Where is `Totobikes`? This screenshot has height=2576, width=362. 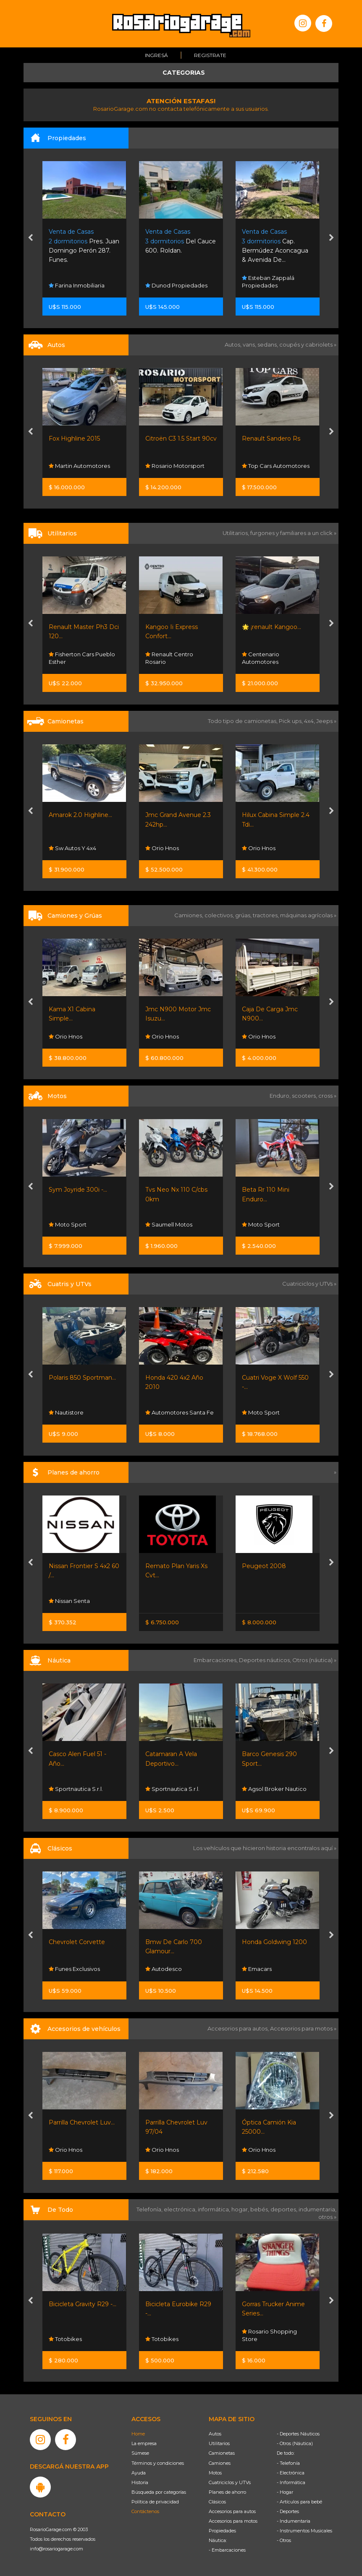 Totobikes is located at coordinates (65, 2339).